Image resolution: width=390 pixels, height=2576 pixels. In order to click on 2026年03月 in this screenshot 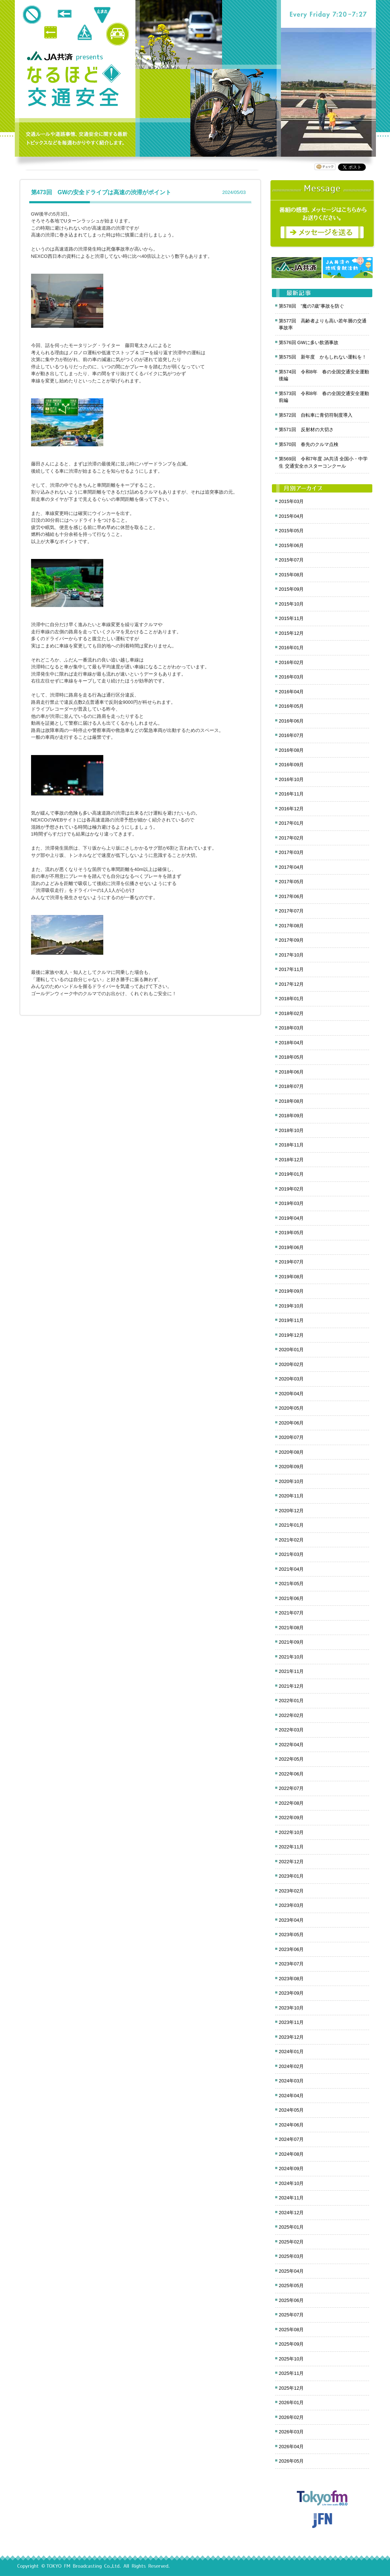, I will do `click(291, 2431)`.